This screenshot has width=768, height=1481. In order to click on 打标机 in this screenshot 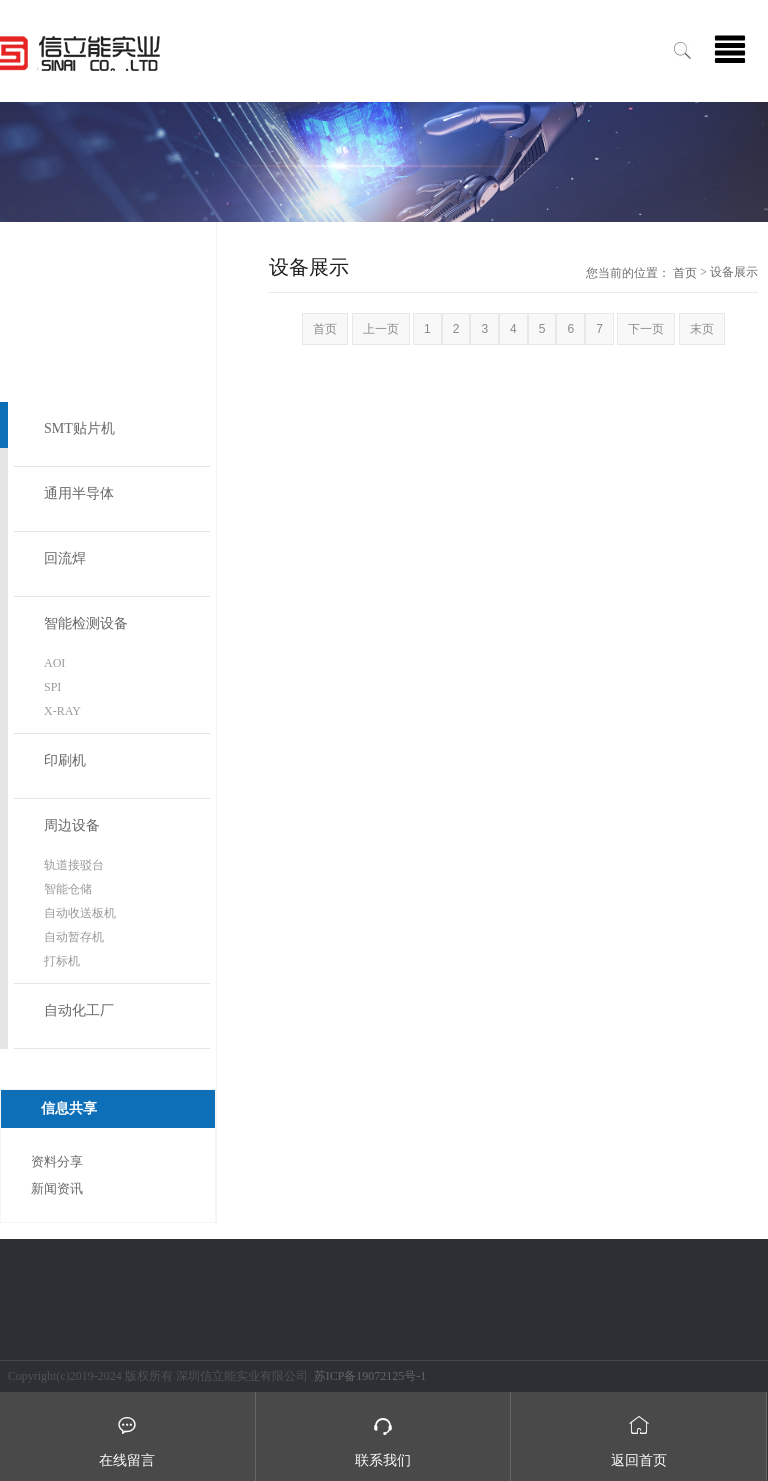, I will do `click(62, 961)`.